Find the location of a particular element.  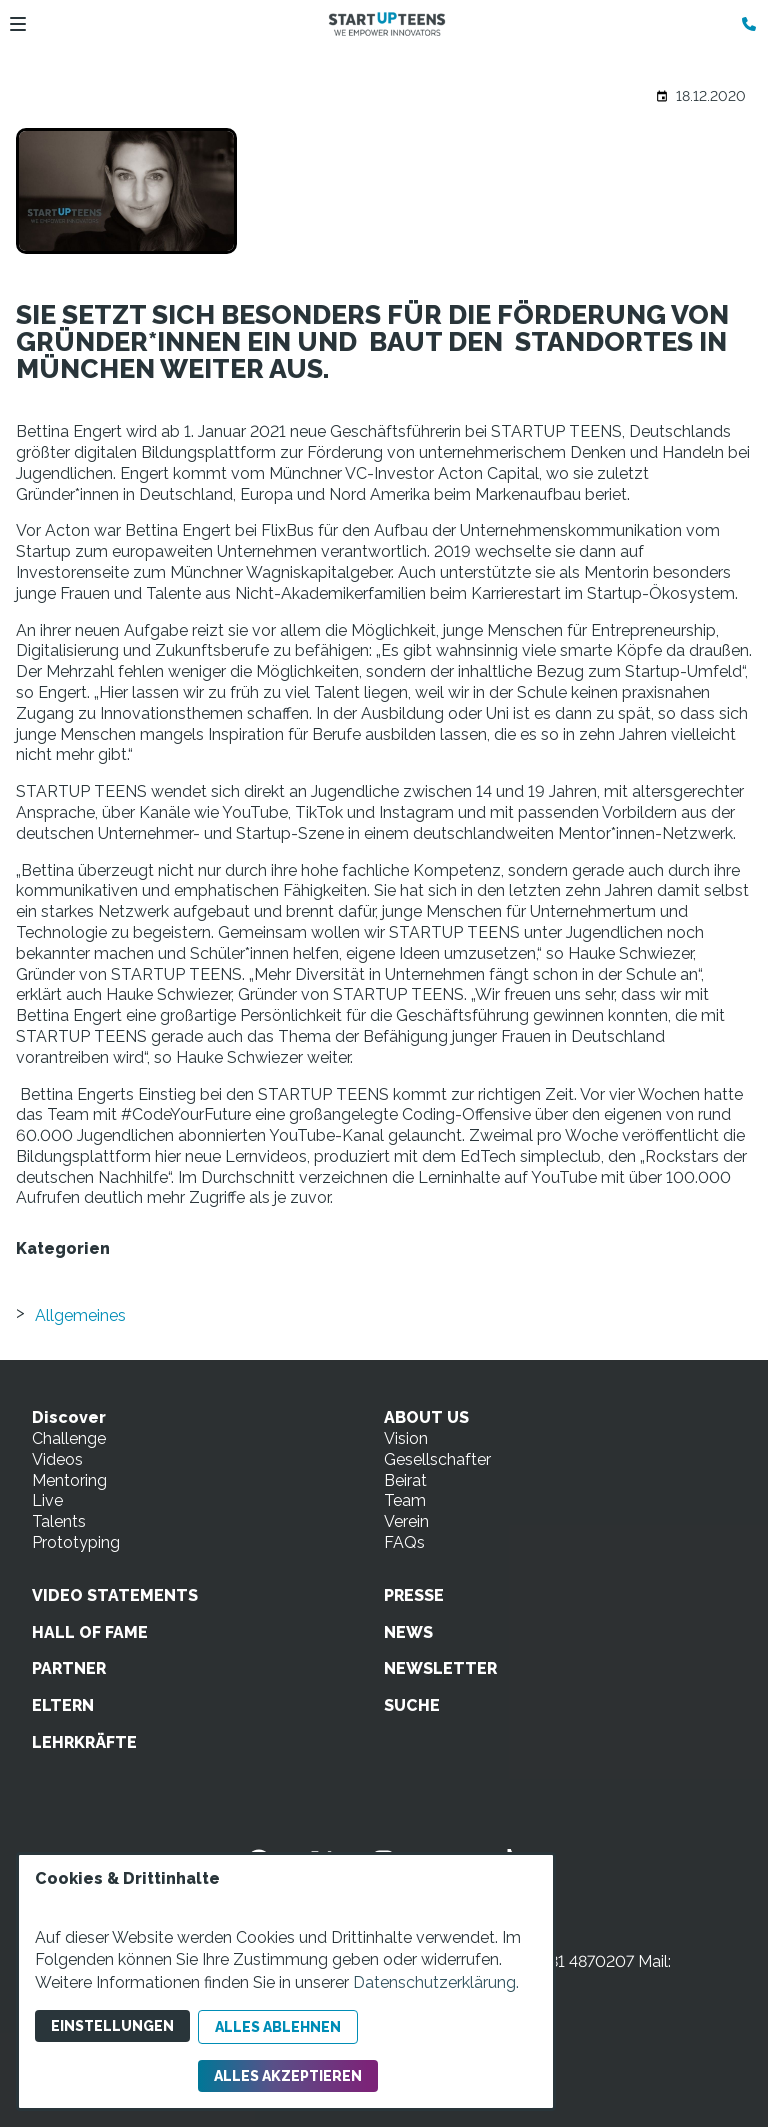

Datenschutzerklärung. is located at coordinates (436, 1982).